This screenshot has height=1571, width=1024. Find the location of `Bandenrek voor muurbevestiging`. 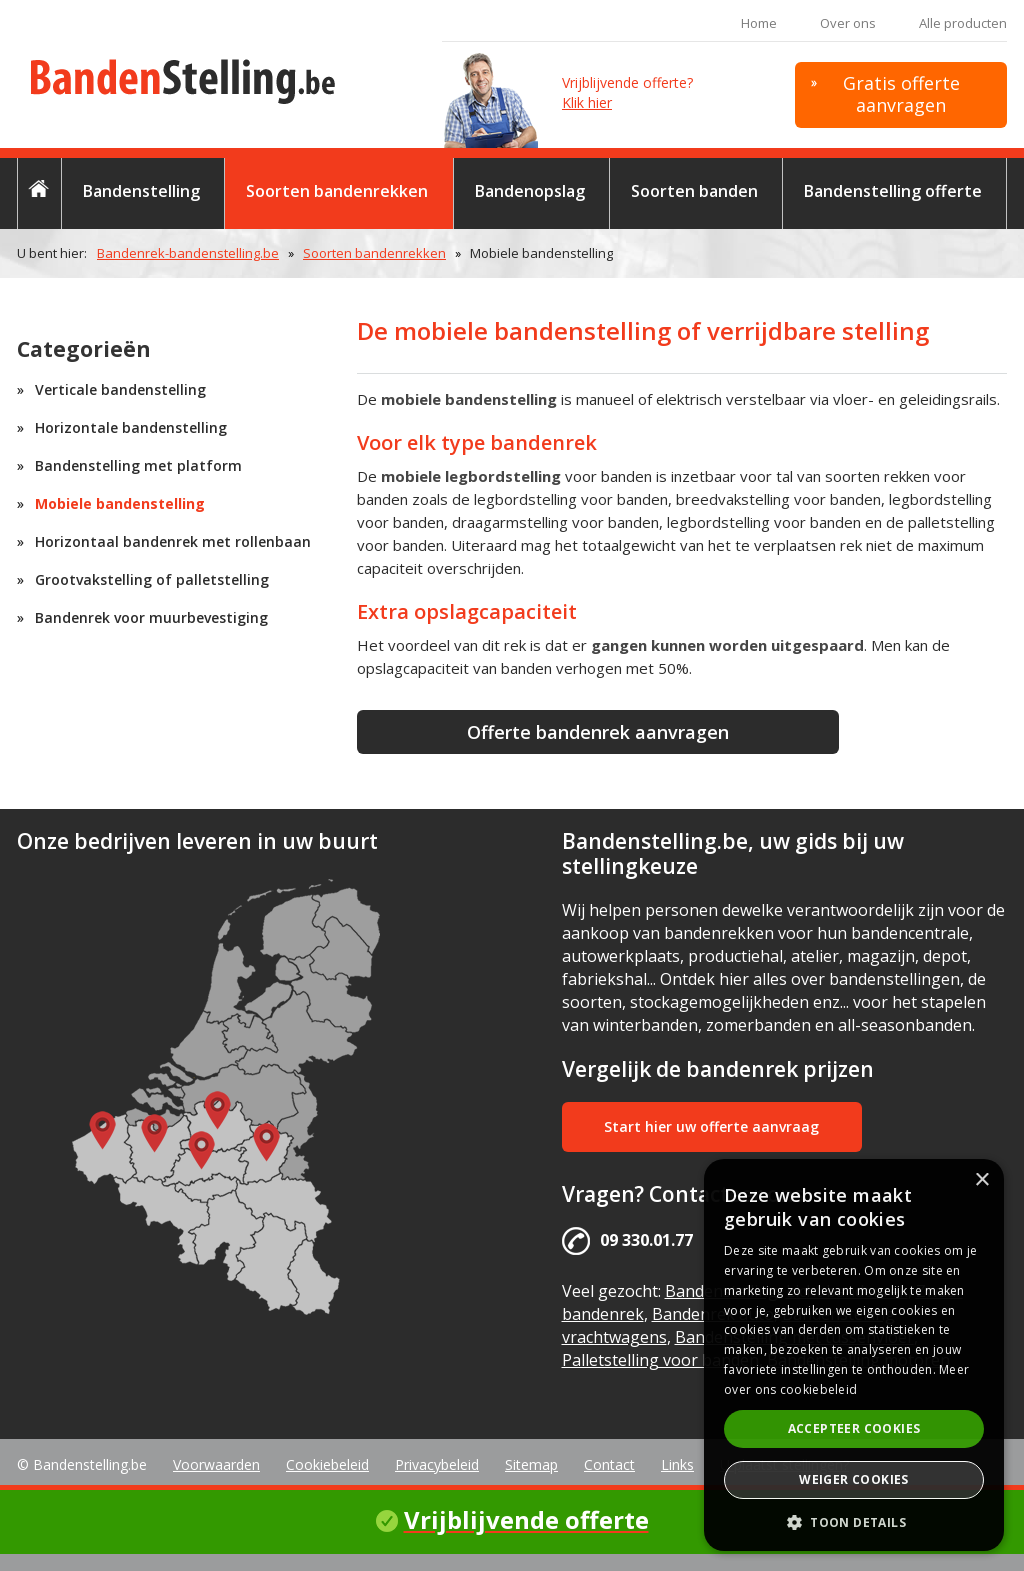

Bandenrek voor muurbevestiging is located at coordinates (151, 617).